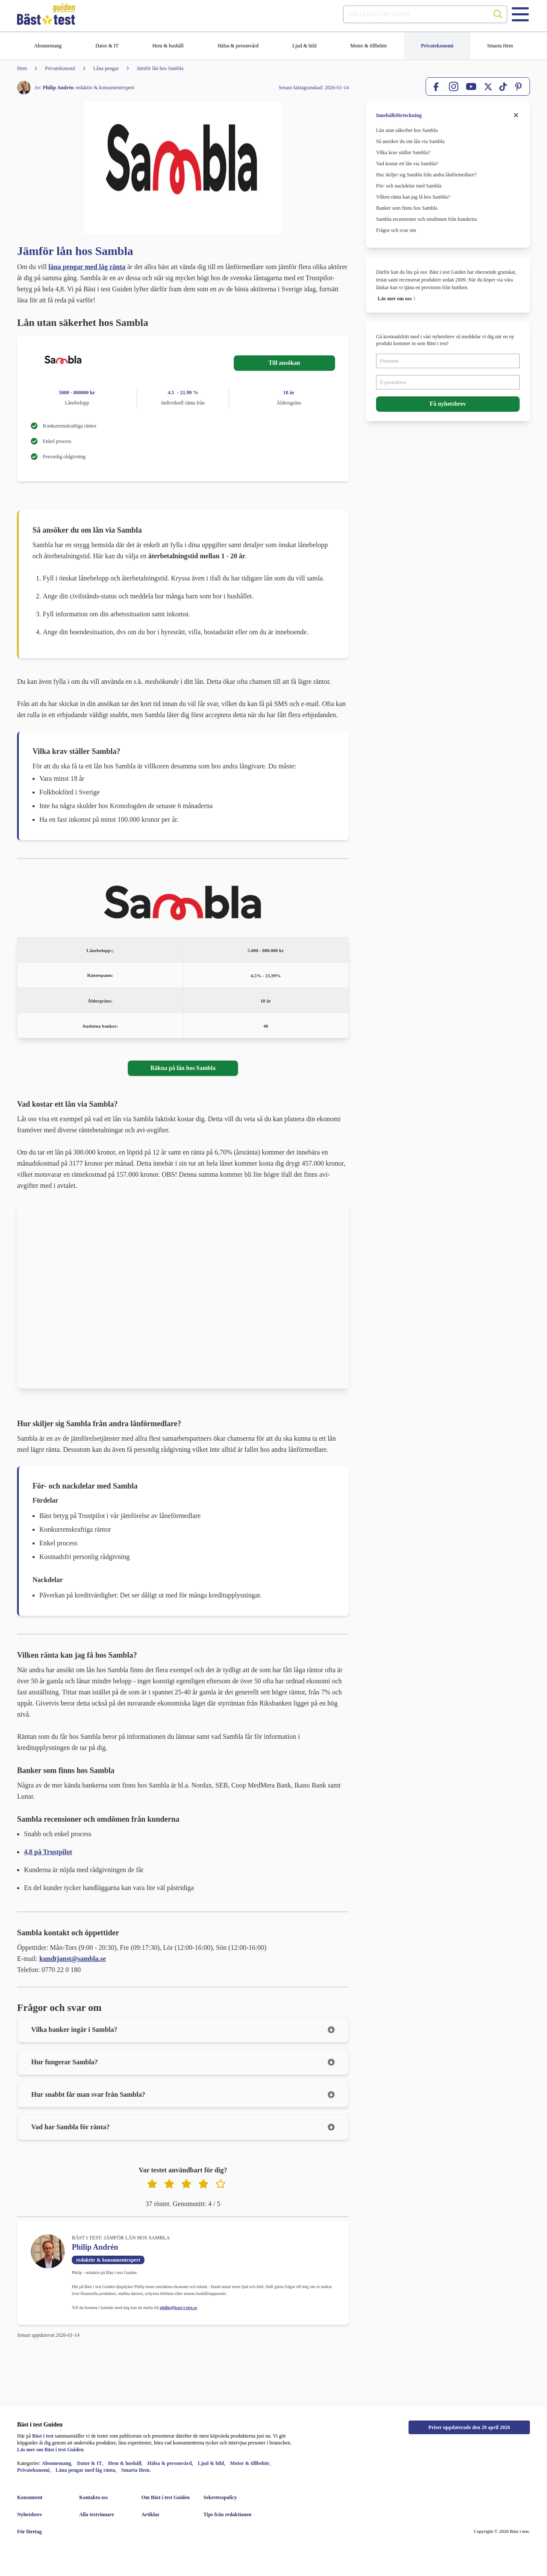 The image size is (547, 2576). What do you see at coordinates (136, 2470) in the screenshot?
I see `Smarta Hem.` at bounding box center [136, 2470].